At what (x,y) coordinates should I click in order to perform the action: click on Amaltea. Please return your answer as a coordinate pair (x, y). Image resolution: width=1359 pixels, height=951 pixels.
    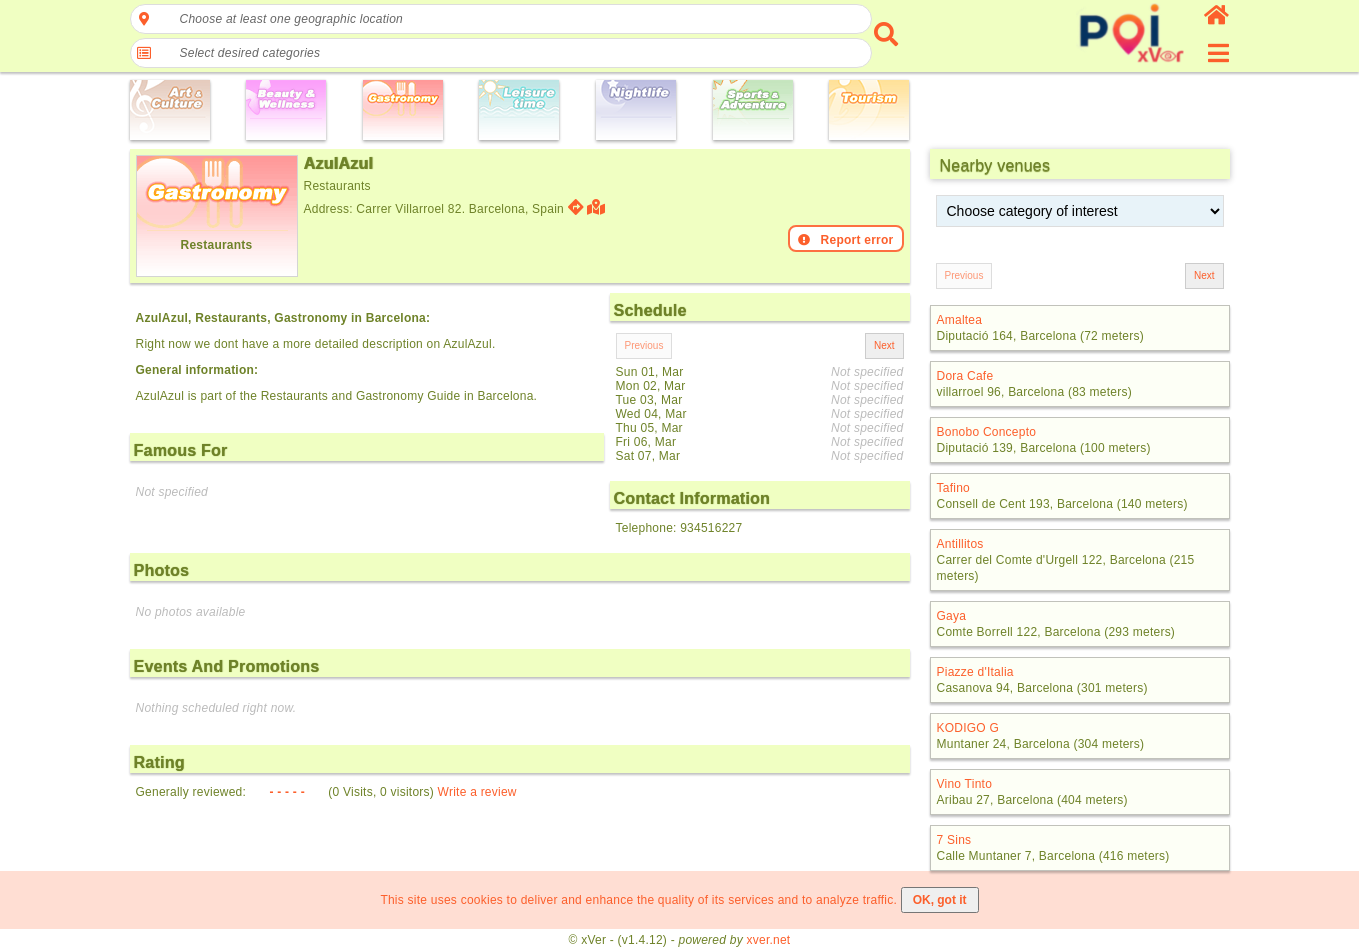
    Looking at the image, I should click on (960, 320).